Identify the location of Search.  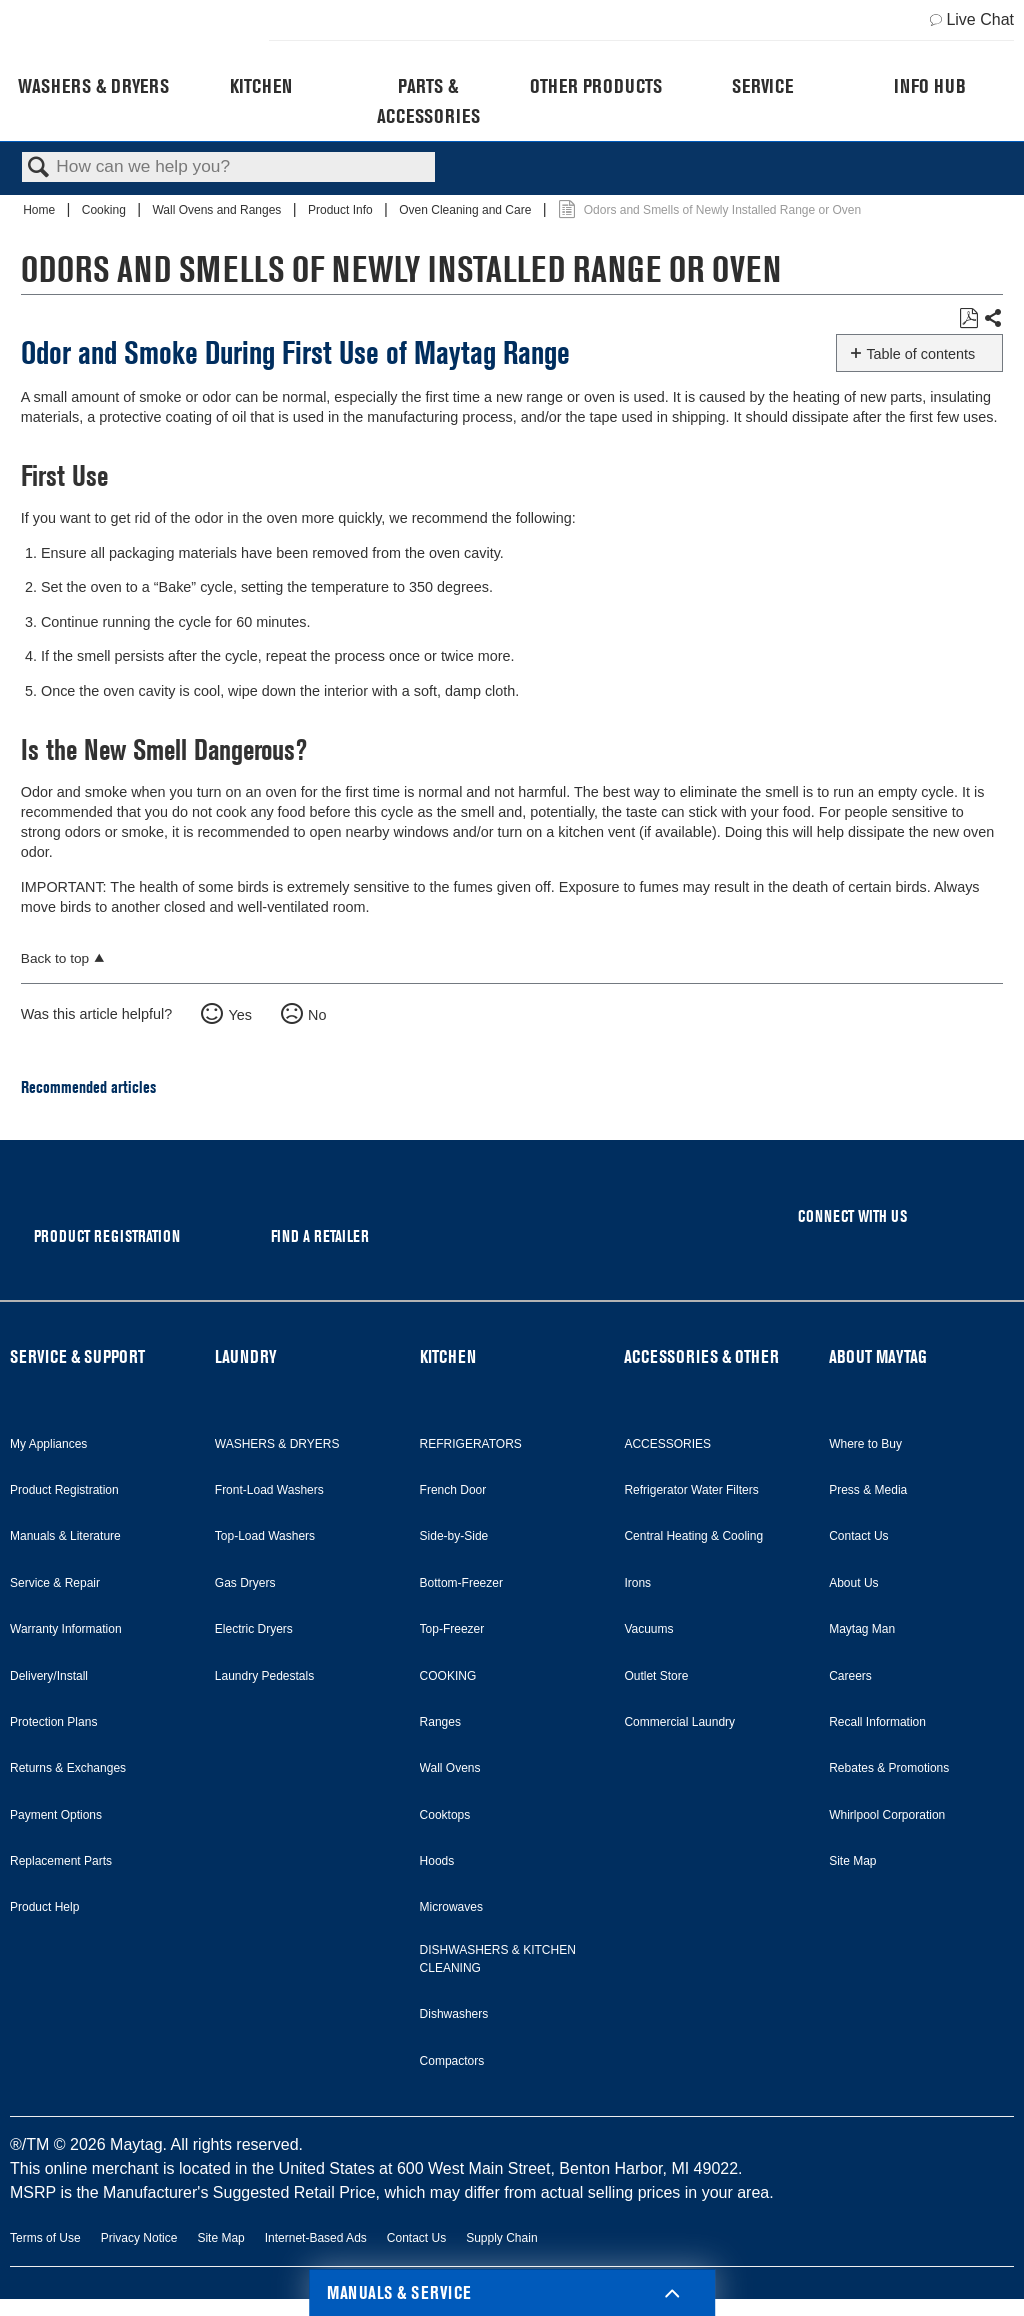
(39, 168).